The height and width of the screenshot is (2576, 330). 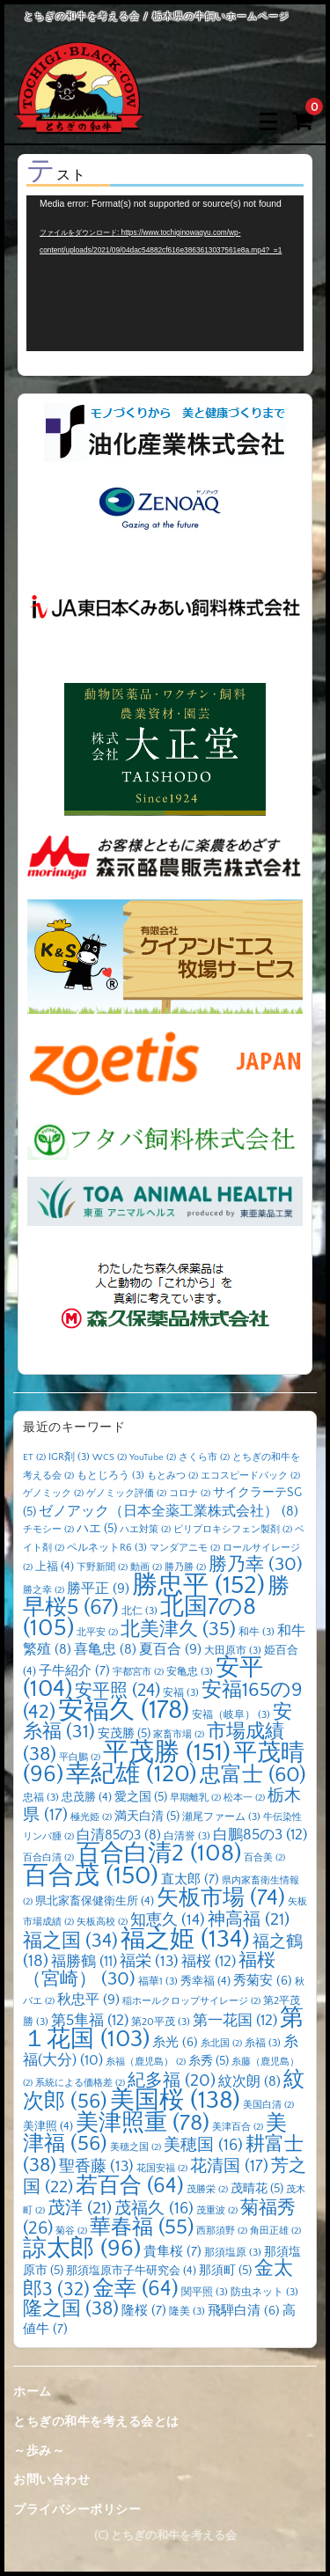 I want to click on 和牛 [和牛 (3個の項目)], so click(x=256, y=1632).